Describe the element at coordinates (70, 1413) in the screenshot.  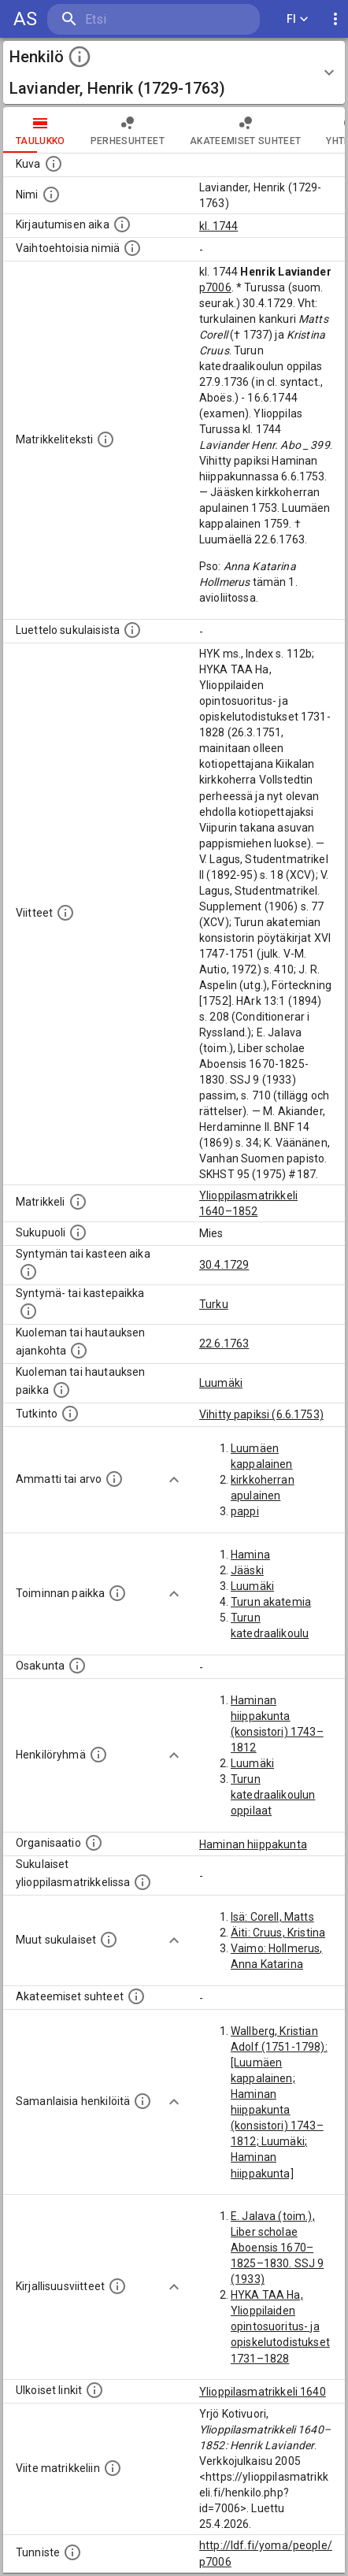
I see `[Henkilön suorittamat tutkinnot.]` at that location.